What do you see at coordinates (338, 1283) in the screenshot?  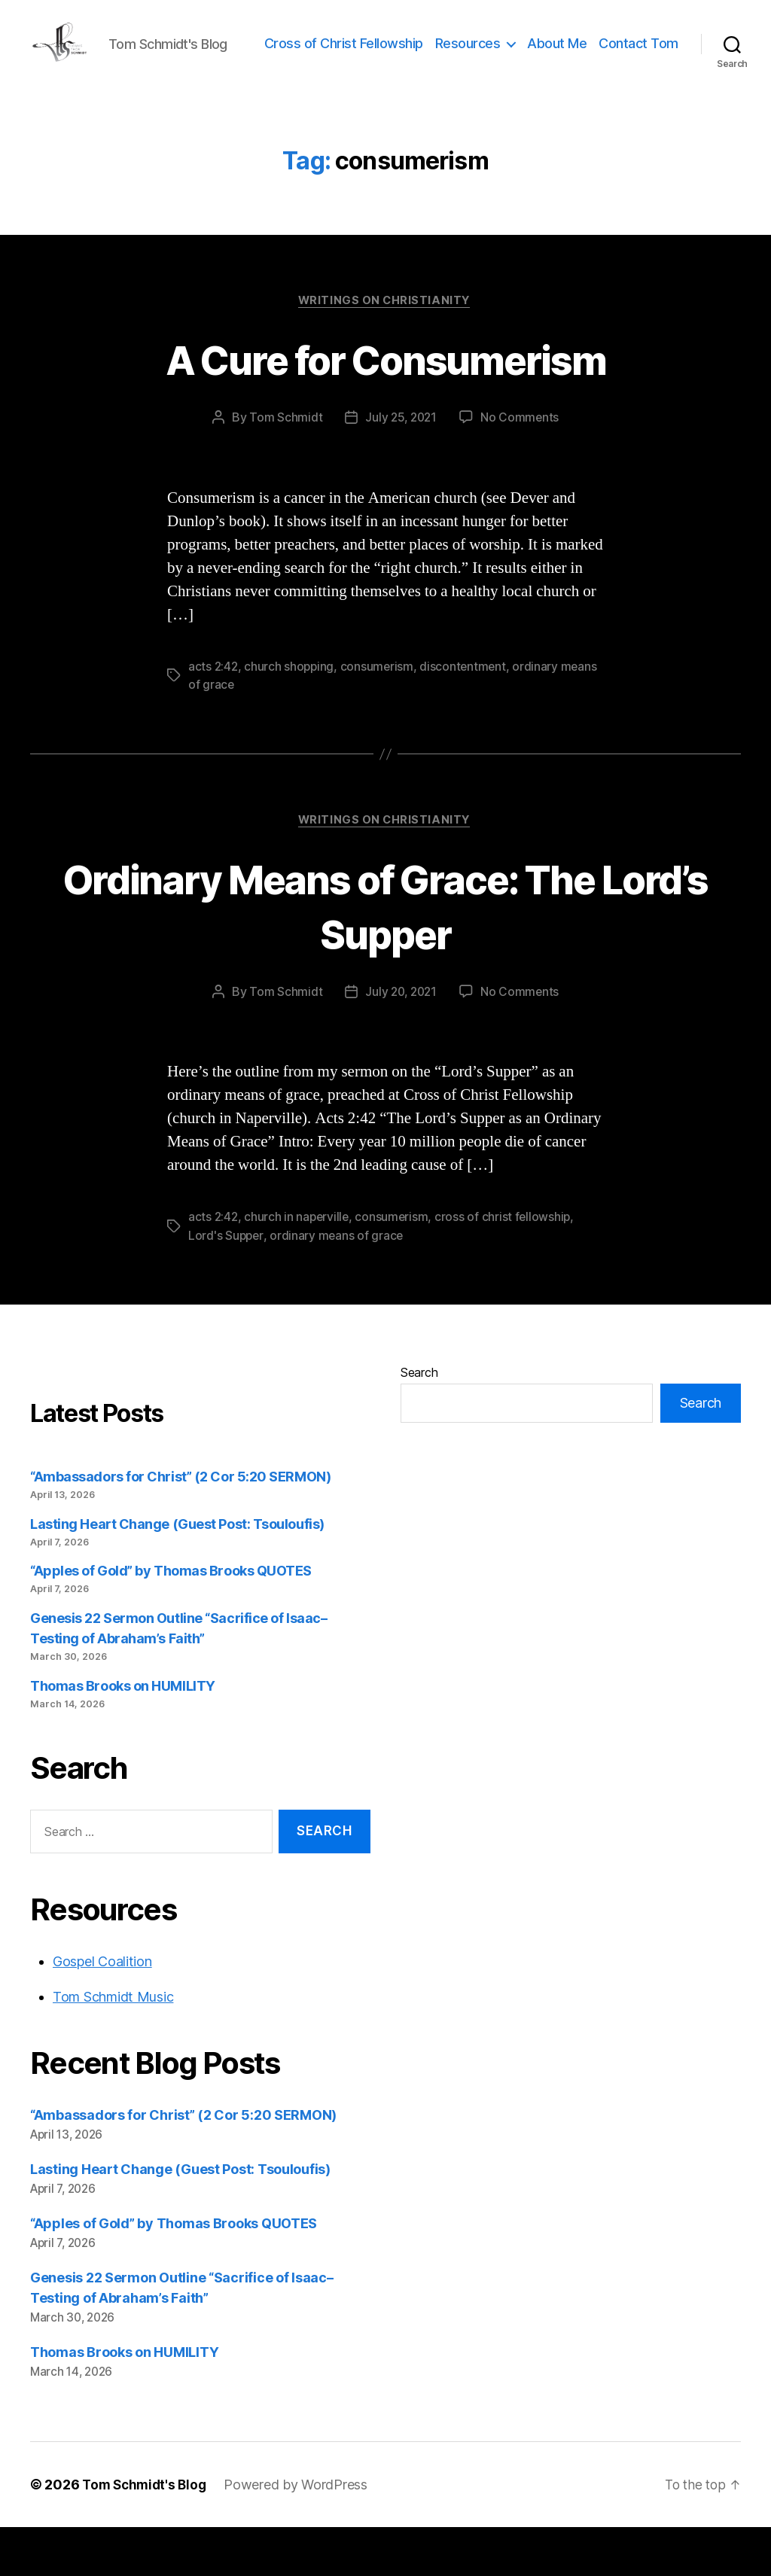 I see `ordinary means of grace` at bounding box center [338, 1283].